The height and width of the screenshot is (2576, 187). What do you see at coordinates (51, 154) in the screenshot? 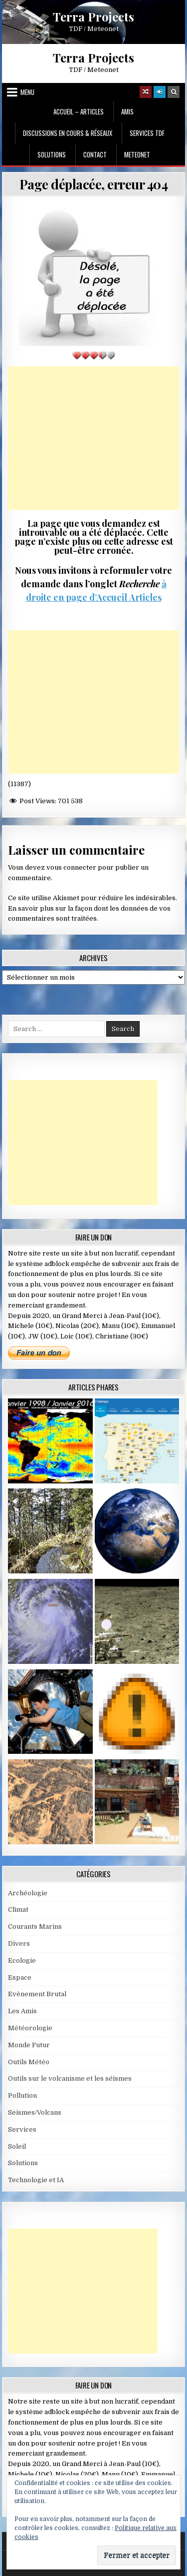
I see `Solutions` at bounding box center [51, 154].